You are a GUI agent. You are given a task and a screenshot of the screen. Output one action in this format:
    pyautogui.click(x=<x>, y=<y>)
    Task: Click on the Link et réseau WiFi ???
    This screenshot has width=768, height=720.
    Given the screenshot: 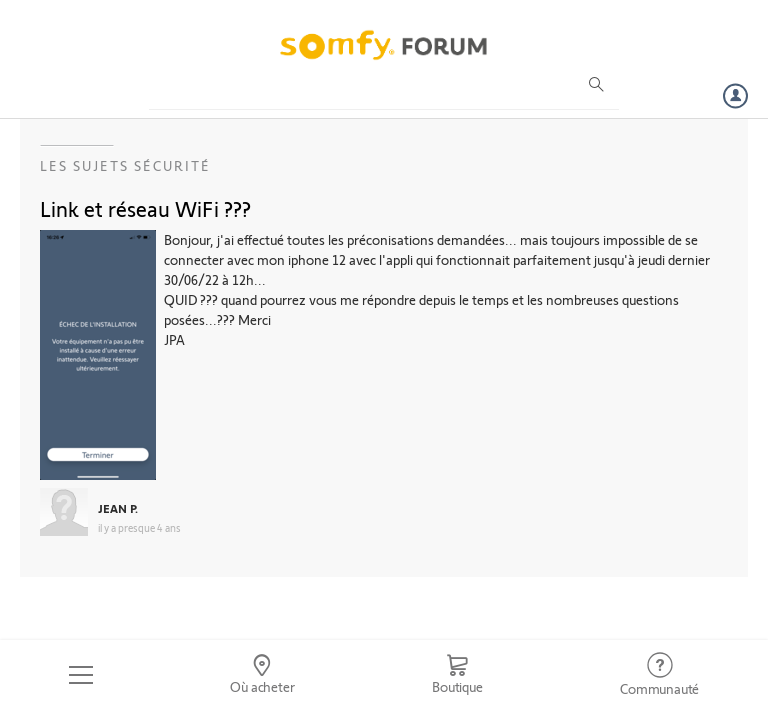 What is the action you would take?
    pyautogui.click(x=145, y=208)
    